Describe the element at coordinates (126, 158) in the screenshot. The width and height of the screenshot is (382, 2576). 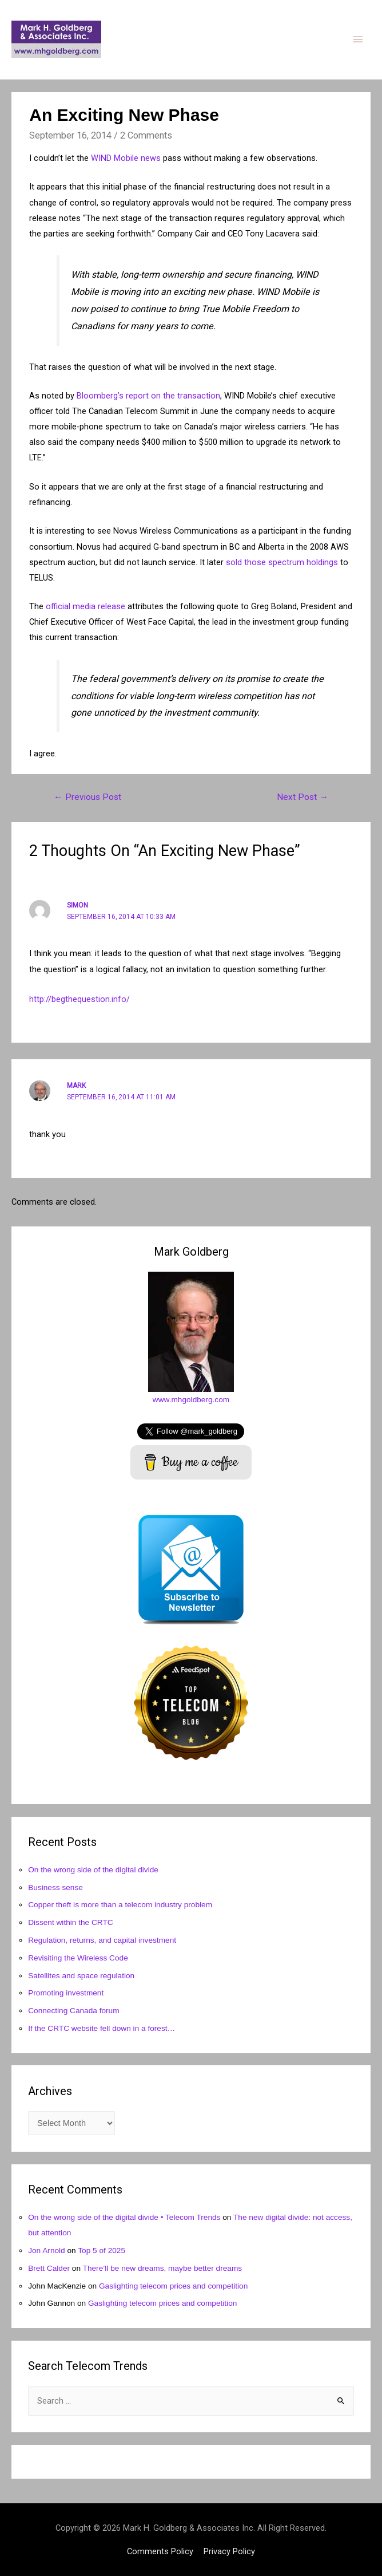
I see `WIND Mobile news` at that location.